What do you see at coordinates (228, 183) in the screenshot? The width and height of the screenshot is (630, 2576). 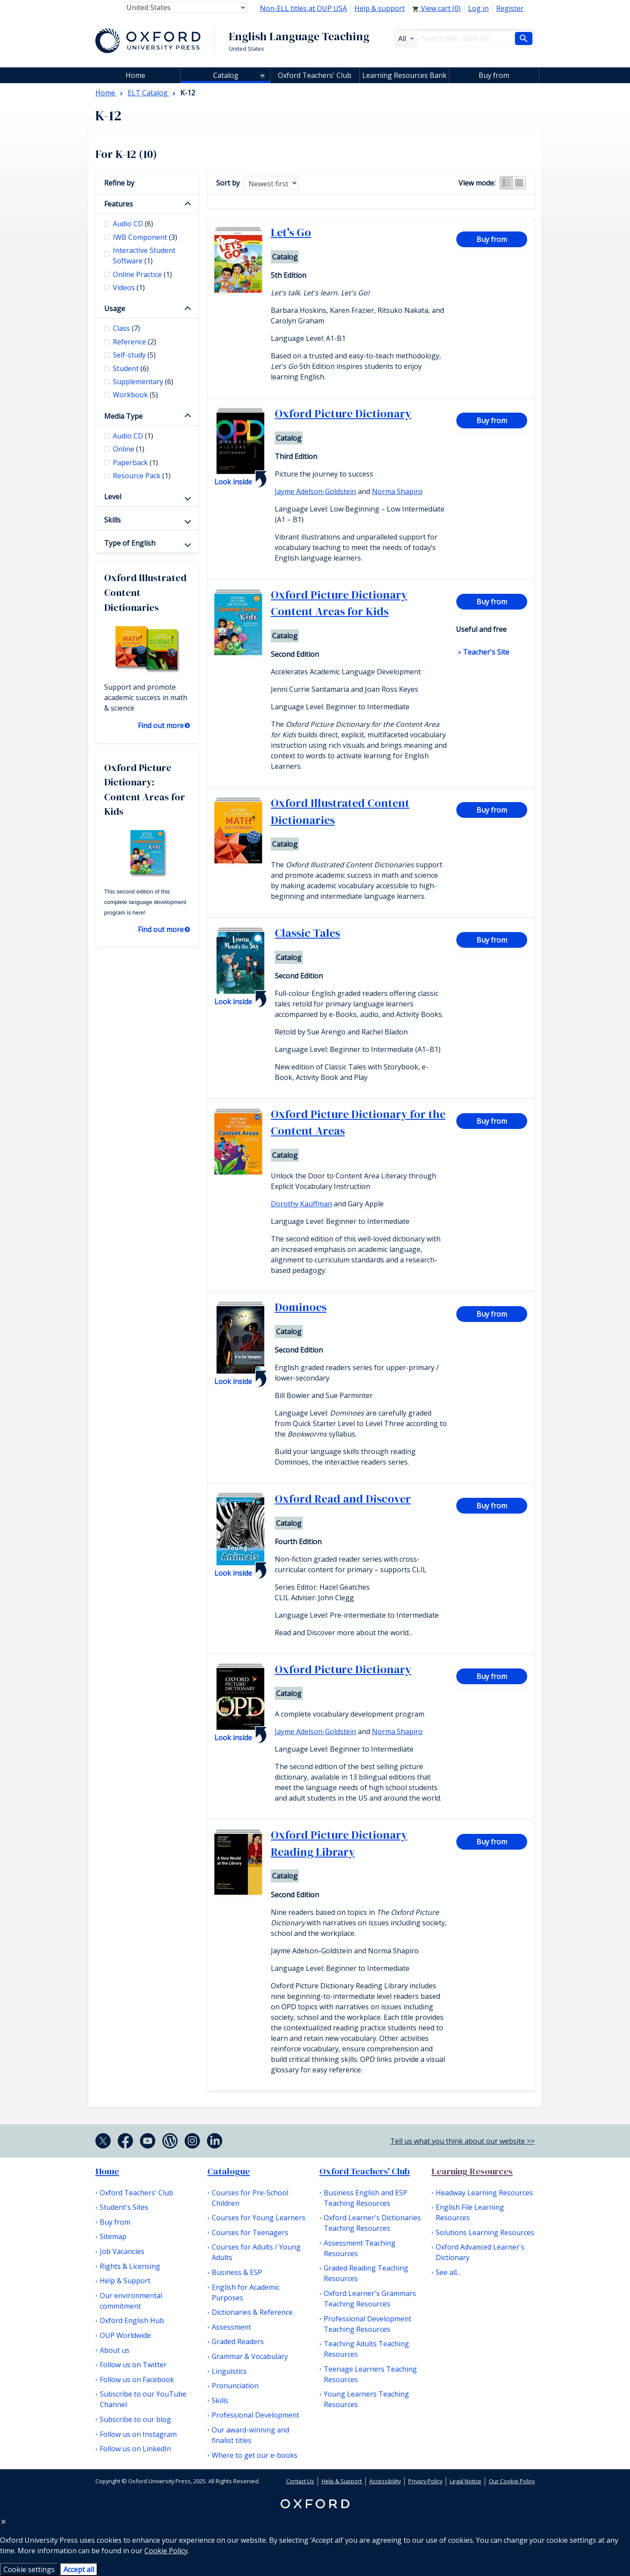 I see `Sort by` at bounding box center [228, 183].